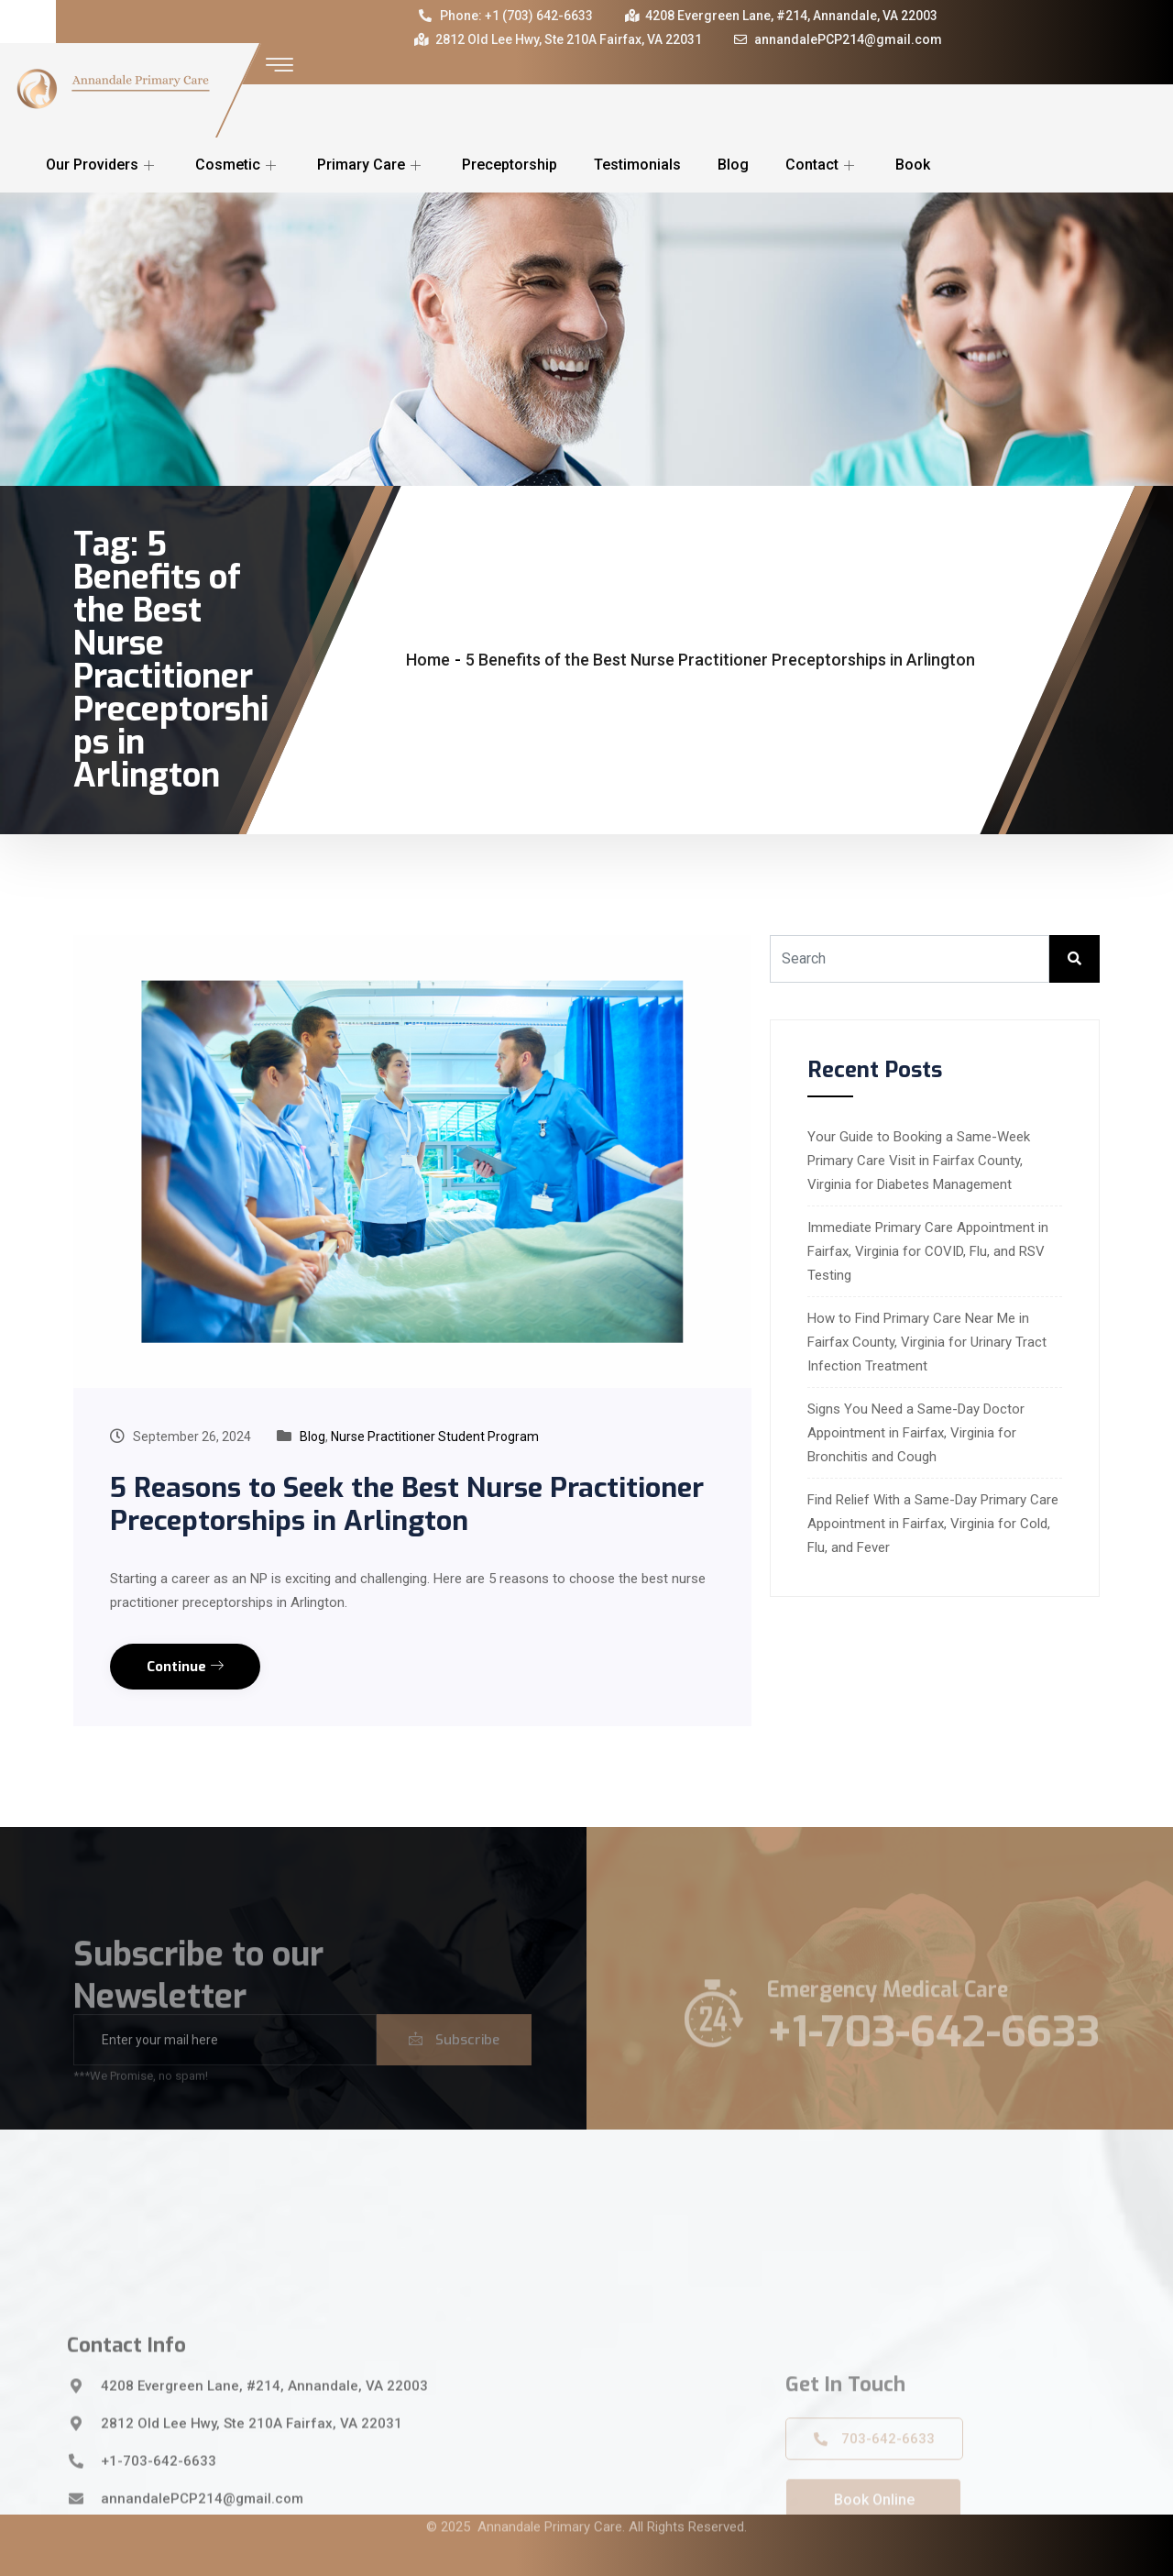 This screenshot has width=1173, height=2576. What do you see at coordinates (435, 1436) in the screenshot?
I see `Nurse Practitioner Student Program` at bounding box center [435, 1436].